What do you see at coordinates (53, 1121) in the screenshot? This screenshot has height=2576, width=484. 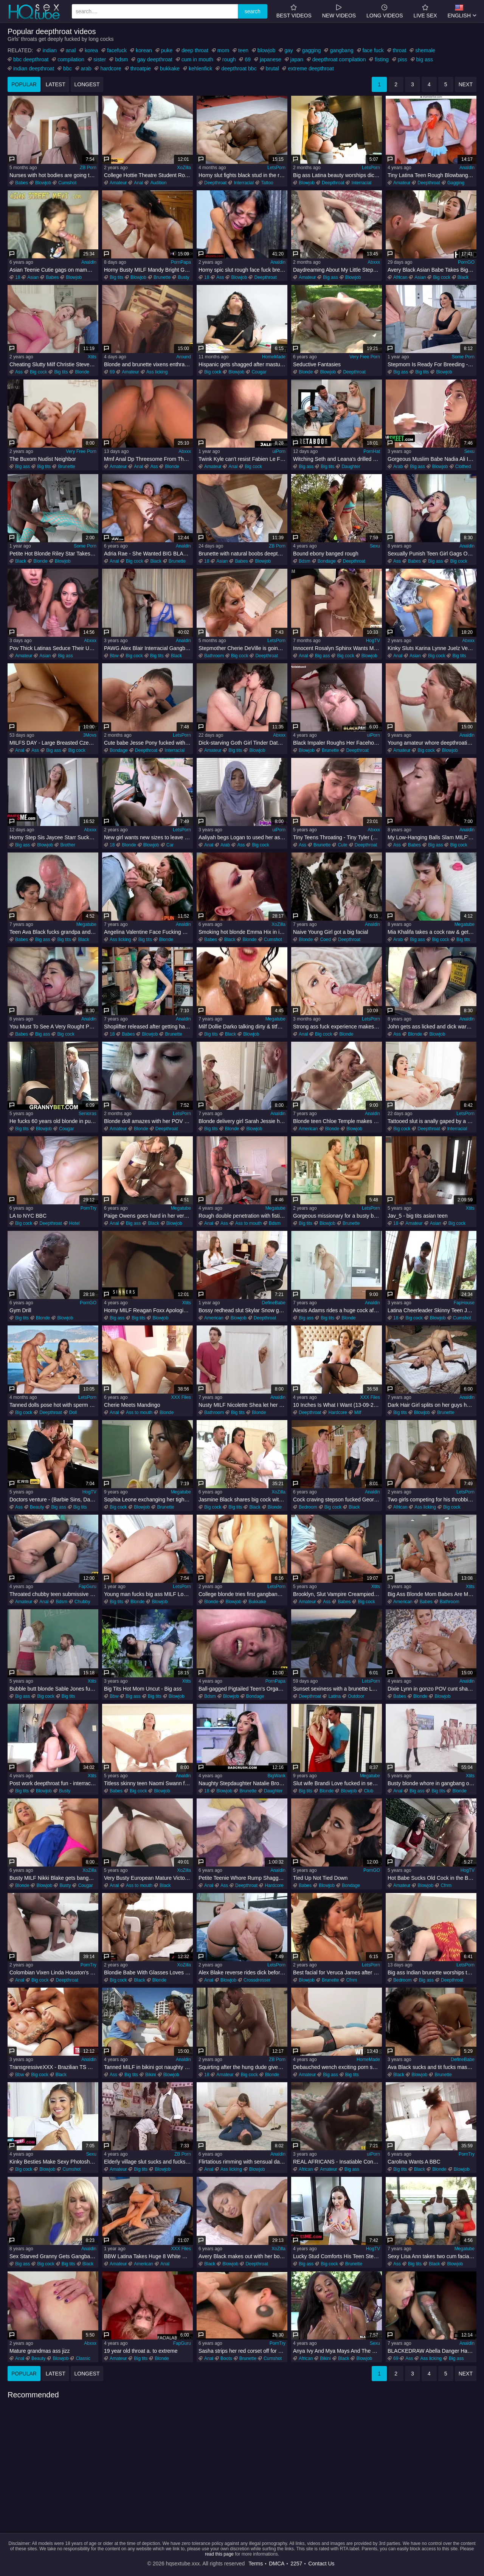 I see `He fucks 60 years old blonde in public changing room` at bounding box center [53, 1121].